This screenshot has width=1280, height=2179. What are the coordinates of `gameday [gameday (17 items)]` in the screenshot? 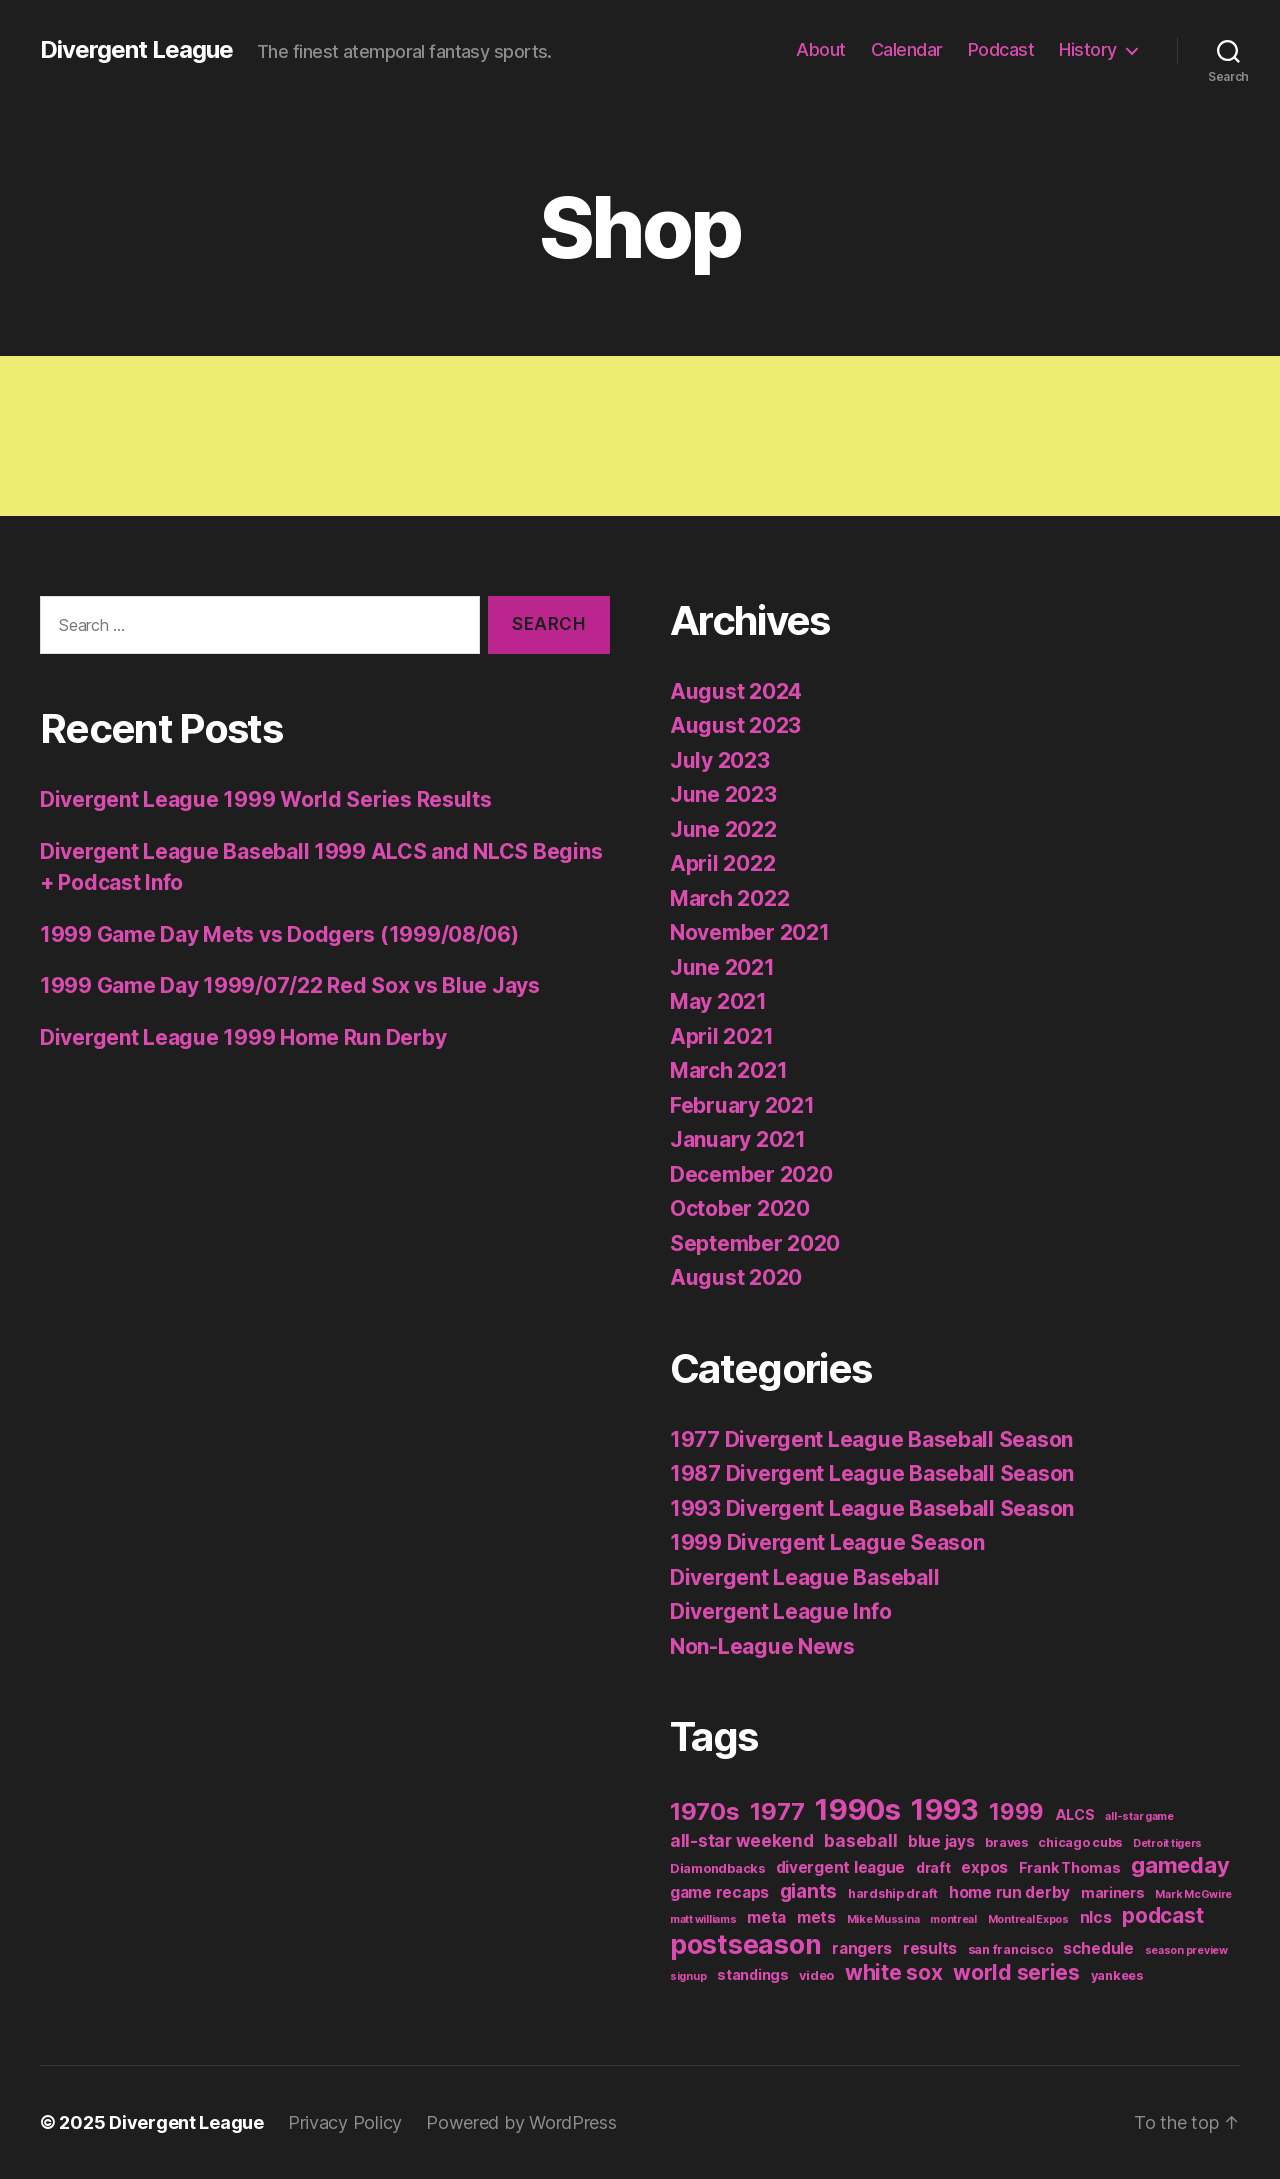 It's located at (1180, 1865).